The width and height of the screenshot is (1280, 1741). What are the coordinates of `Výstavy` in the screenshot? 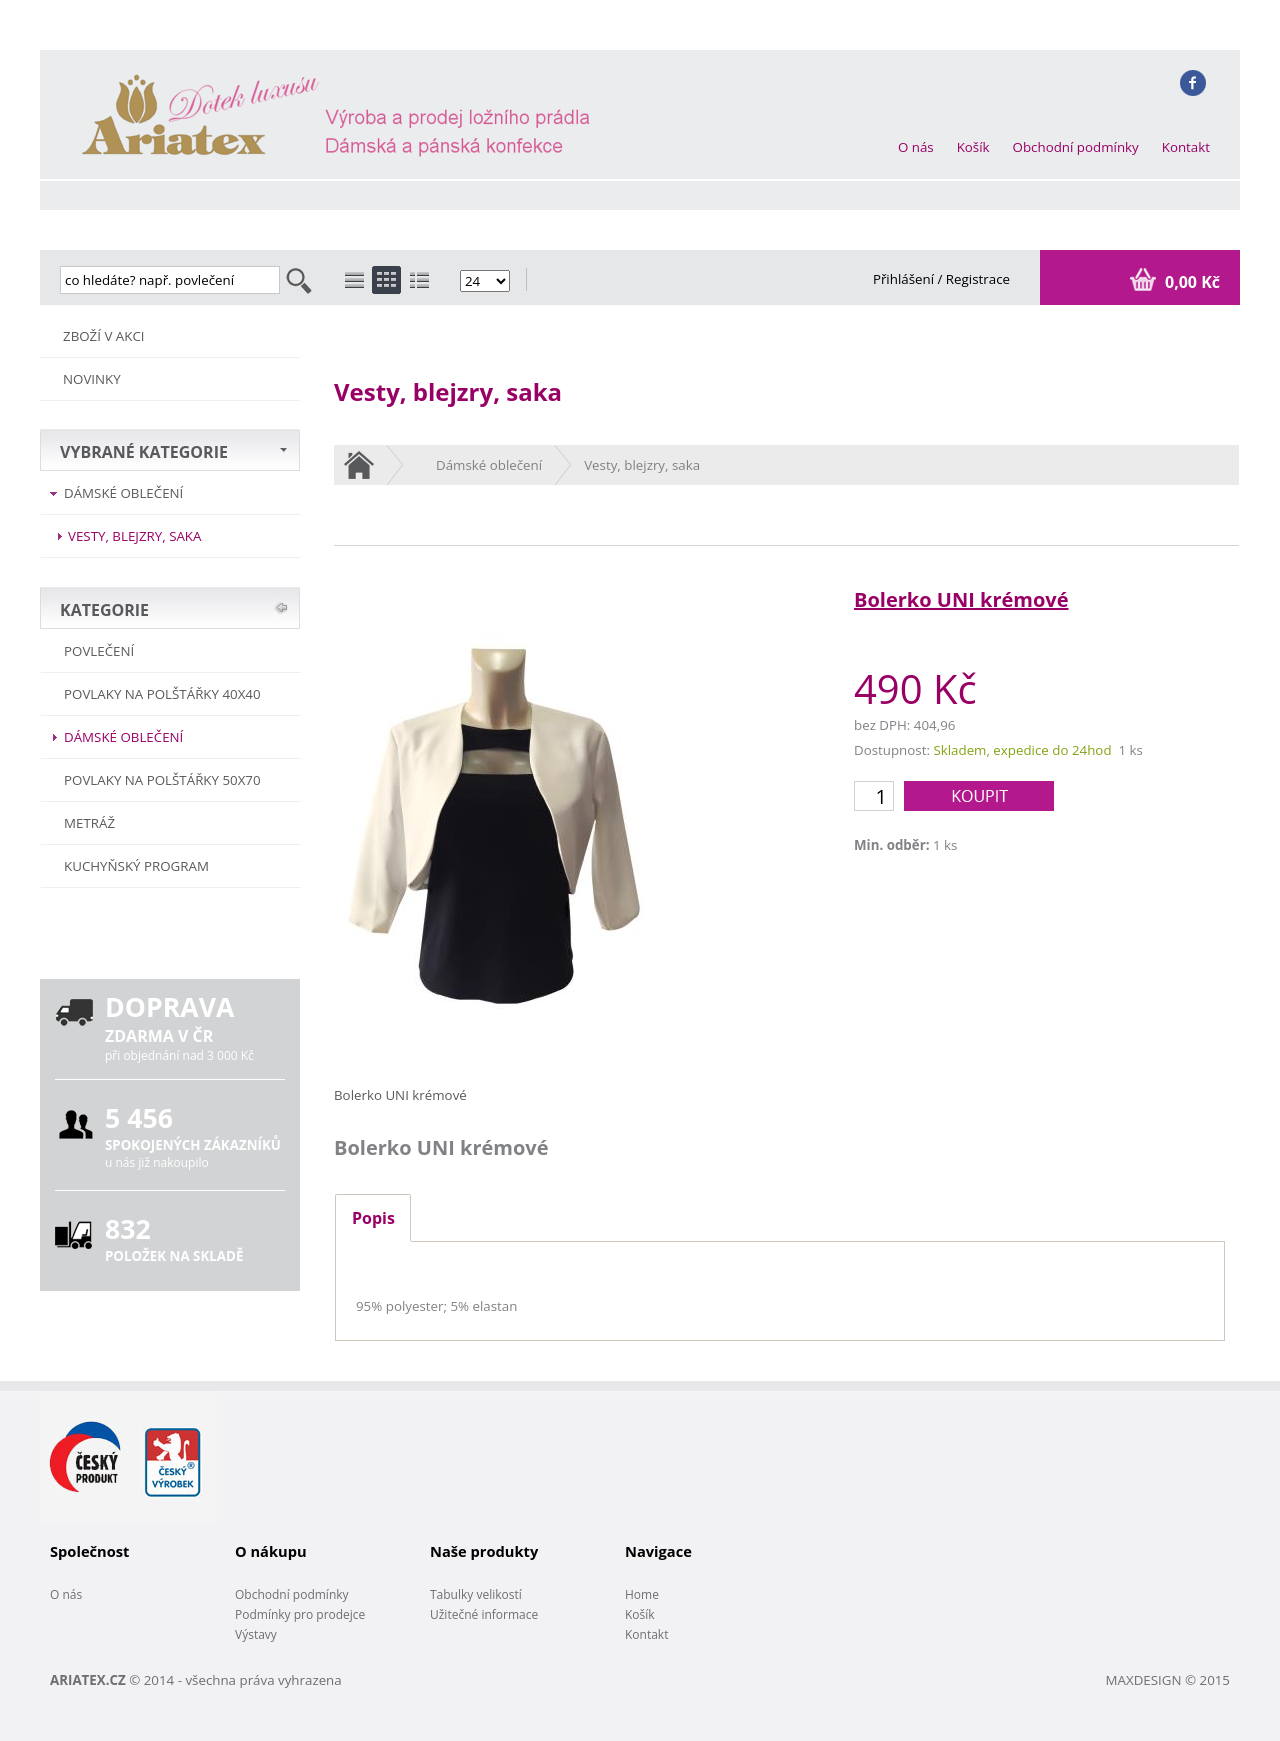 It's located at (256, 1634).